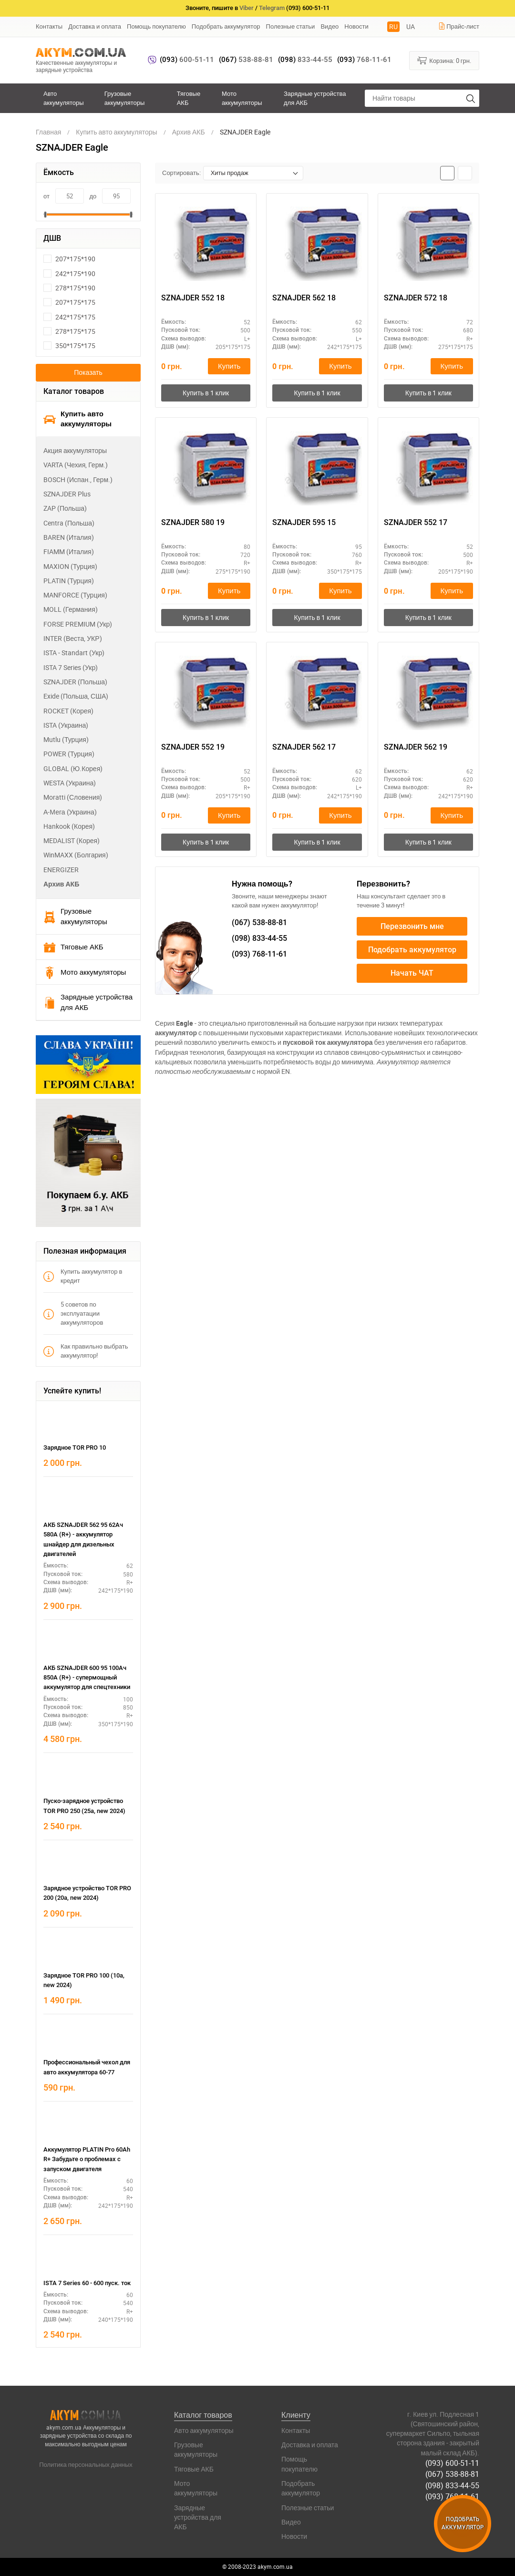 Image resolution: width=515 pixels, height=2576 pixels. What do you see at coordinates (86, 1677) in the screenshot?
I see `АКБ SZNAJDER 600 95 100Ач 850А (R+) - супермощный аккумулятор для спецтехники` at bounding box center [86, 1677].